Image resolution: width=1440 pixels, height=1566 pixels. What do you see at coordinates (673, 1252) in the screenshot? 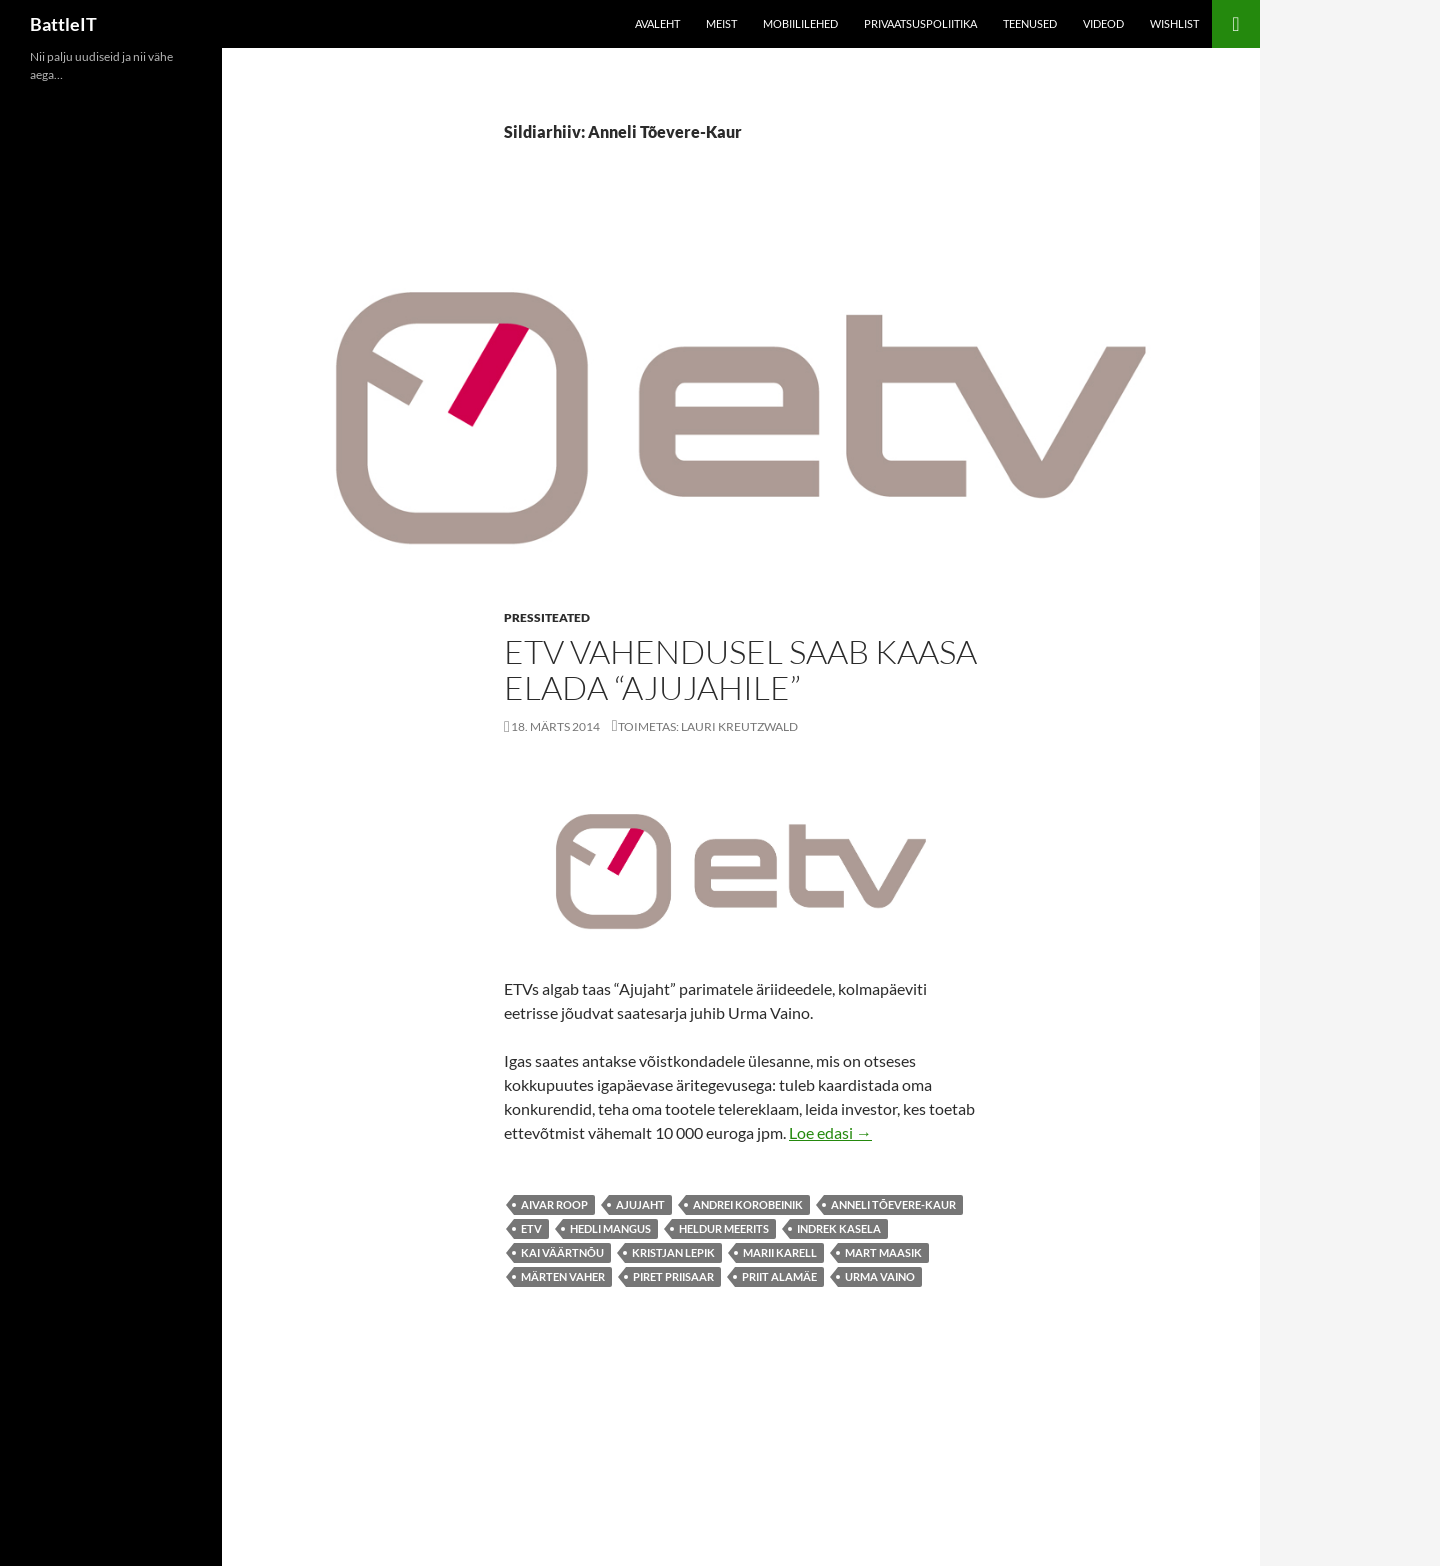
I see `Kristjan Lepik` at bounding box center [673, 1252].